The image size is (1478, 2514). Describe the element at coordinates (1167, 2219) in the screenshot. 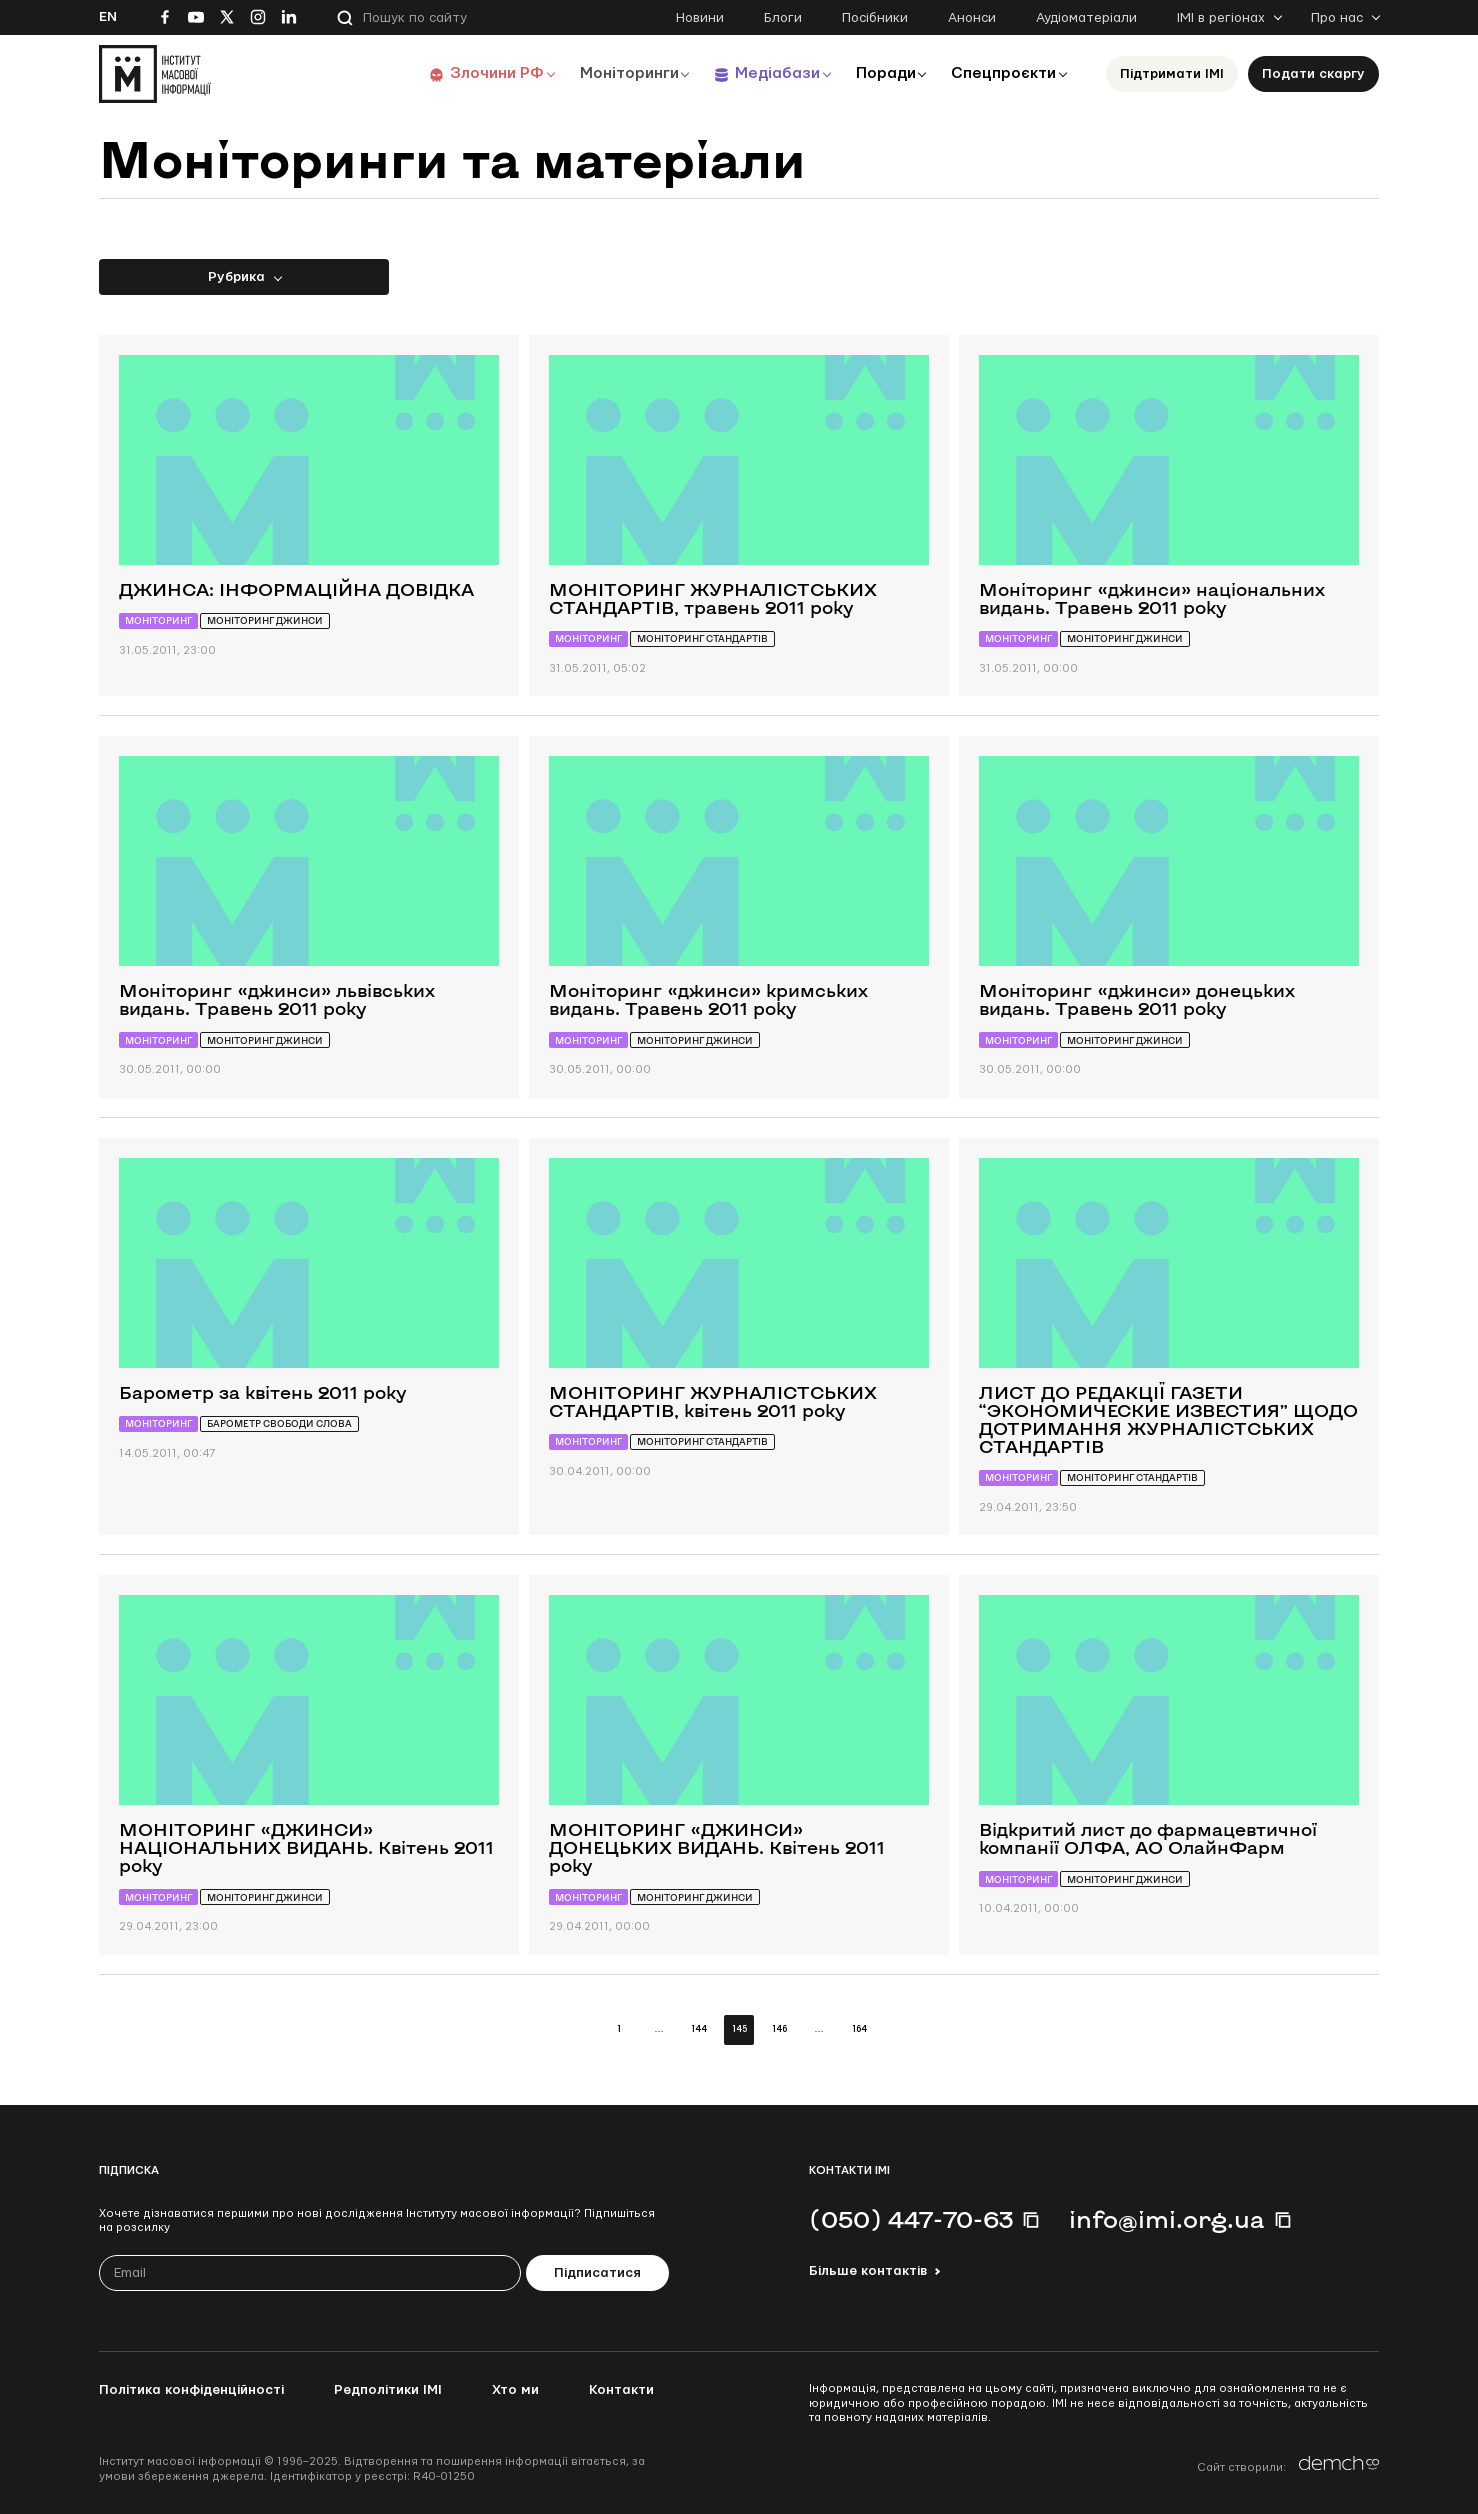

I see `info@imi.org.ua` at that location.